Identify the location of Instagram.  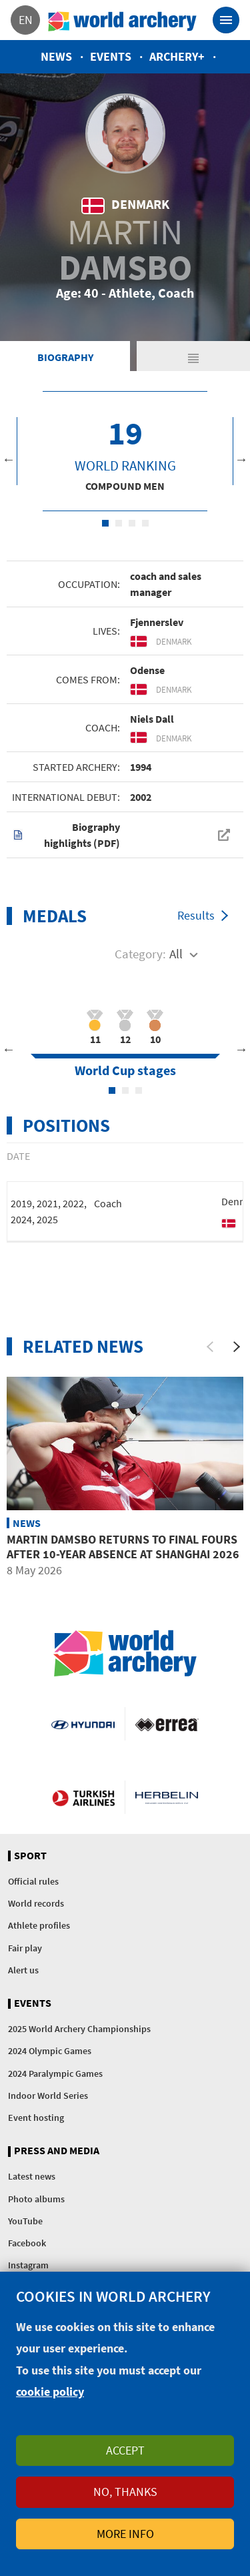
(28, 2265).